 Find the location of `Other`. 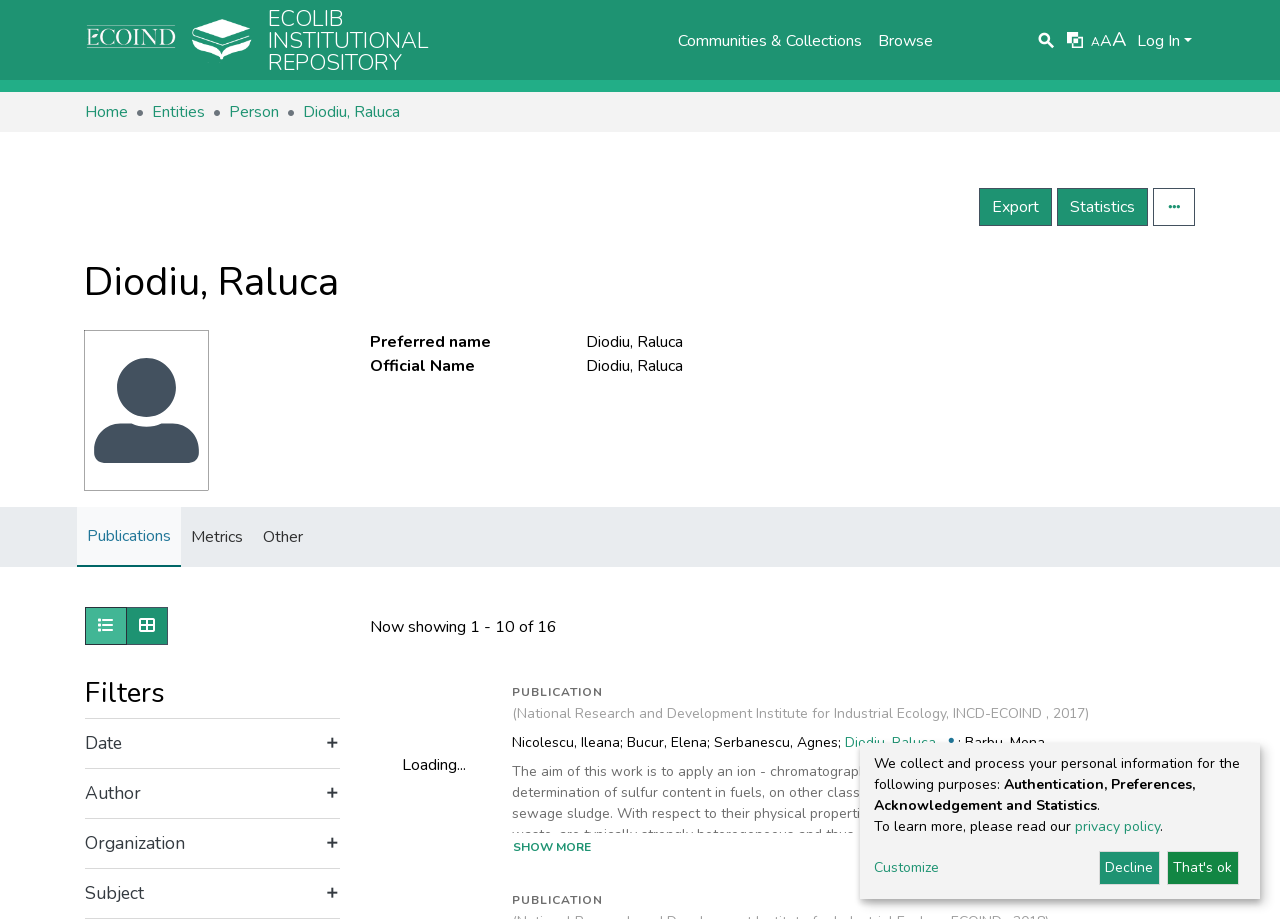

Other is located at coordinates (283, 537).